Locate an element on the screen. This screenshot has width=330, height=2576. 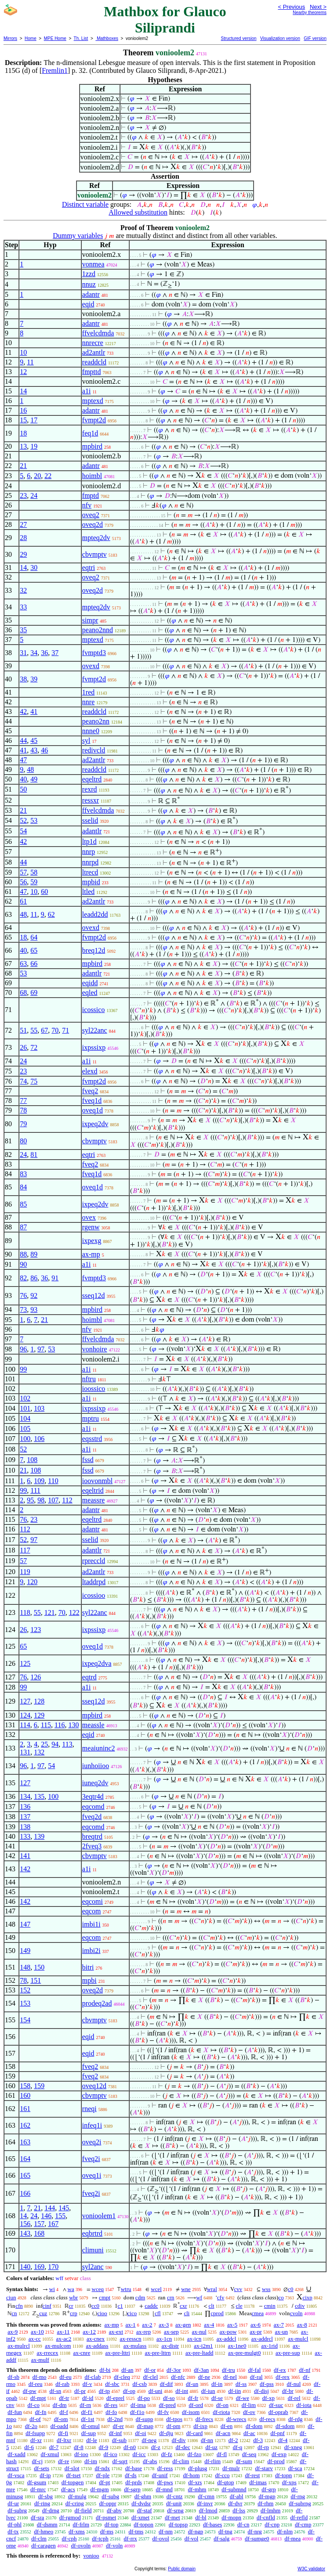
df-topn is located at coordinates (283, 2475).